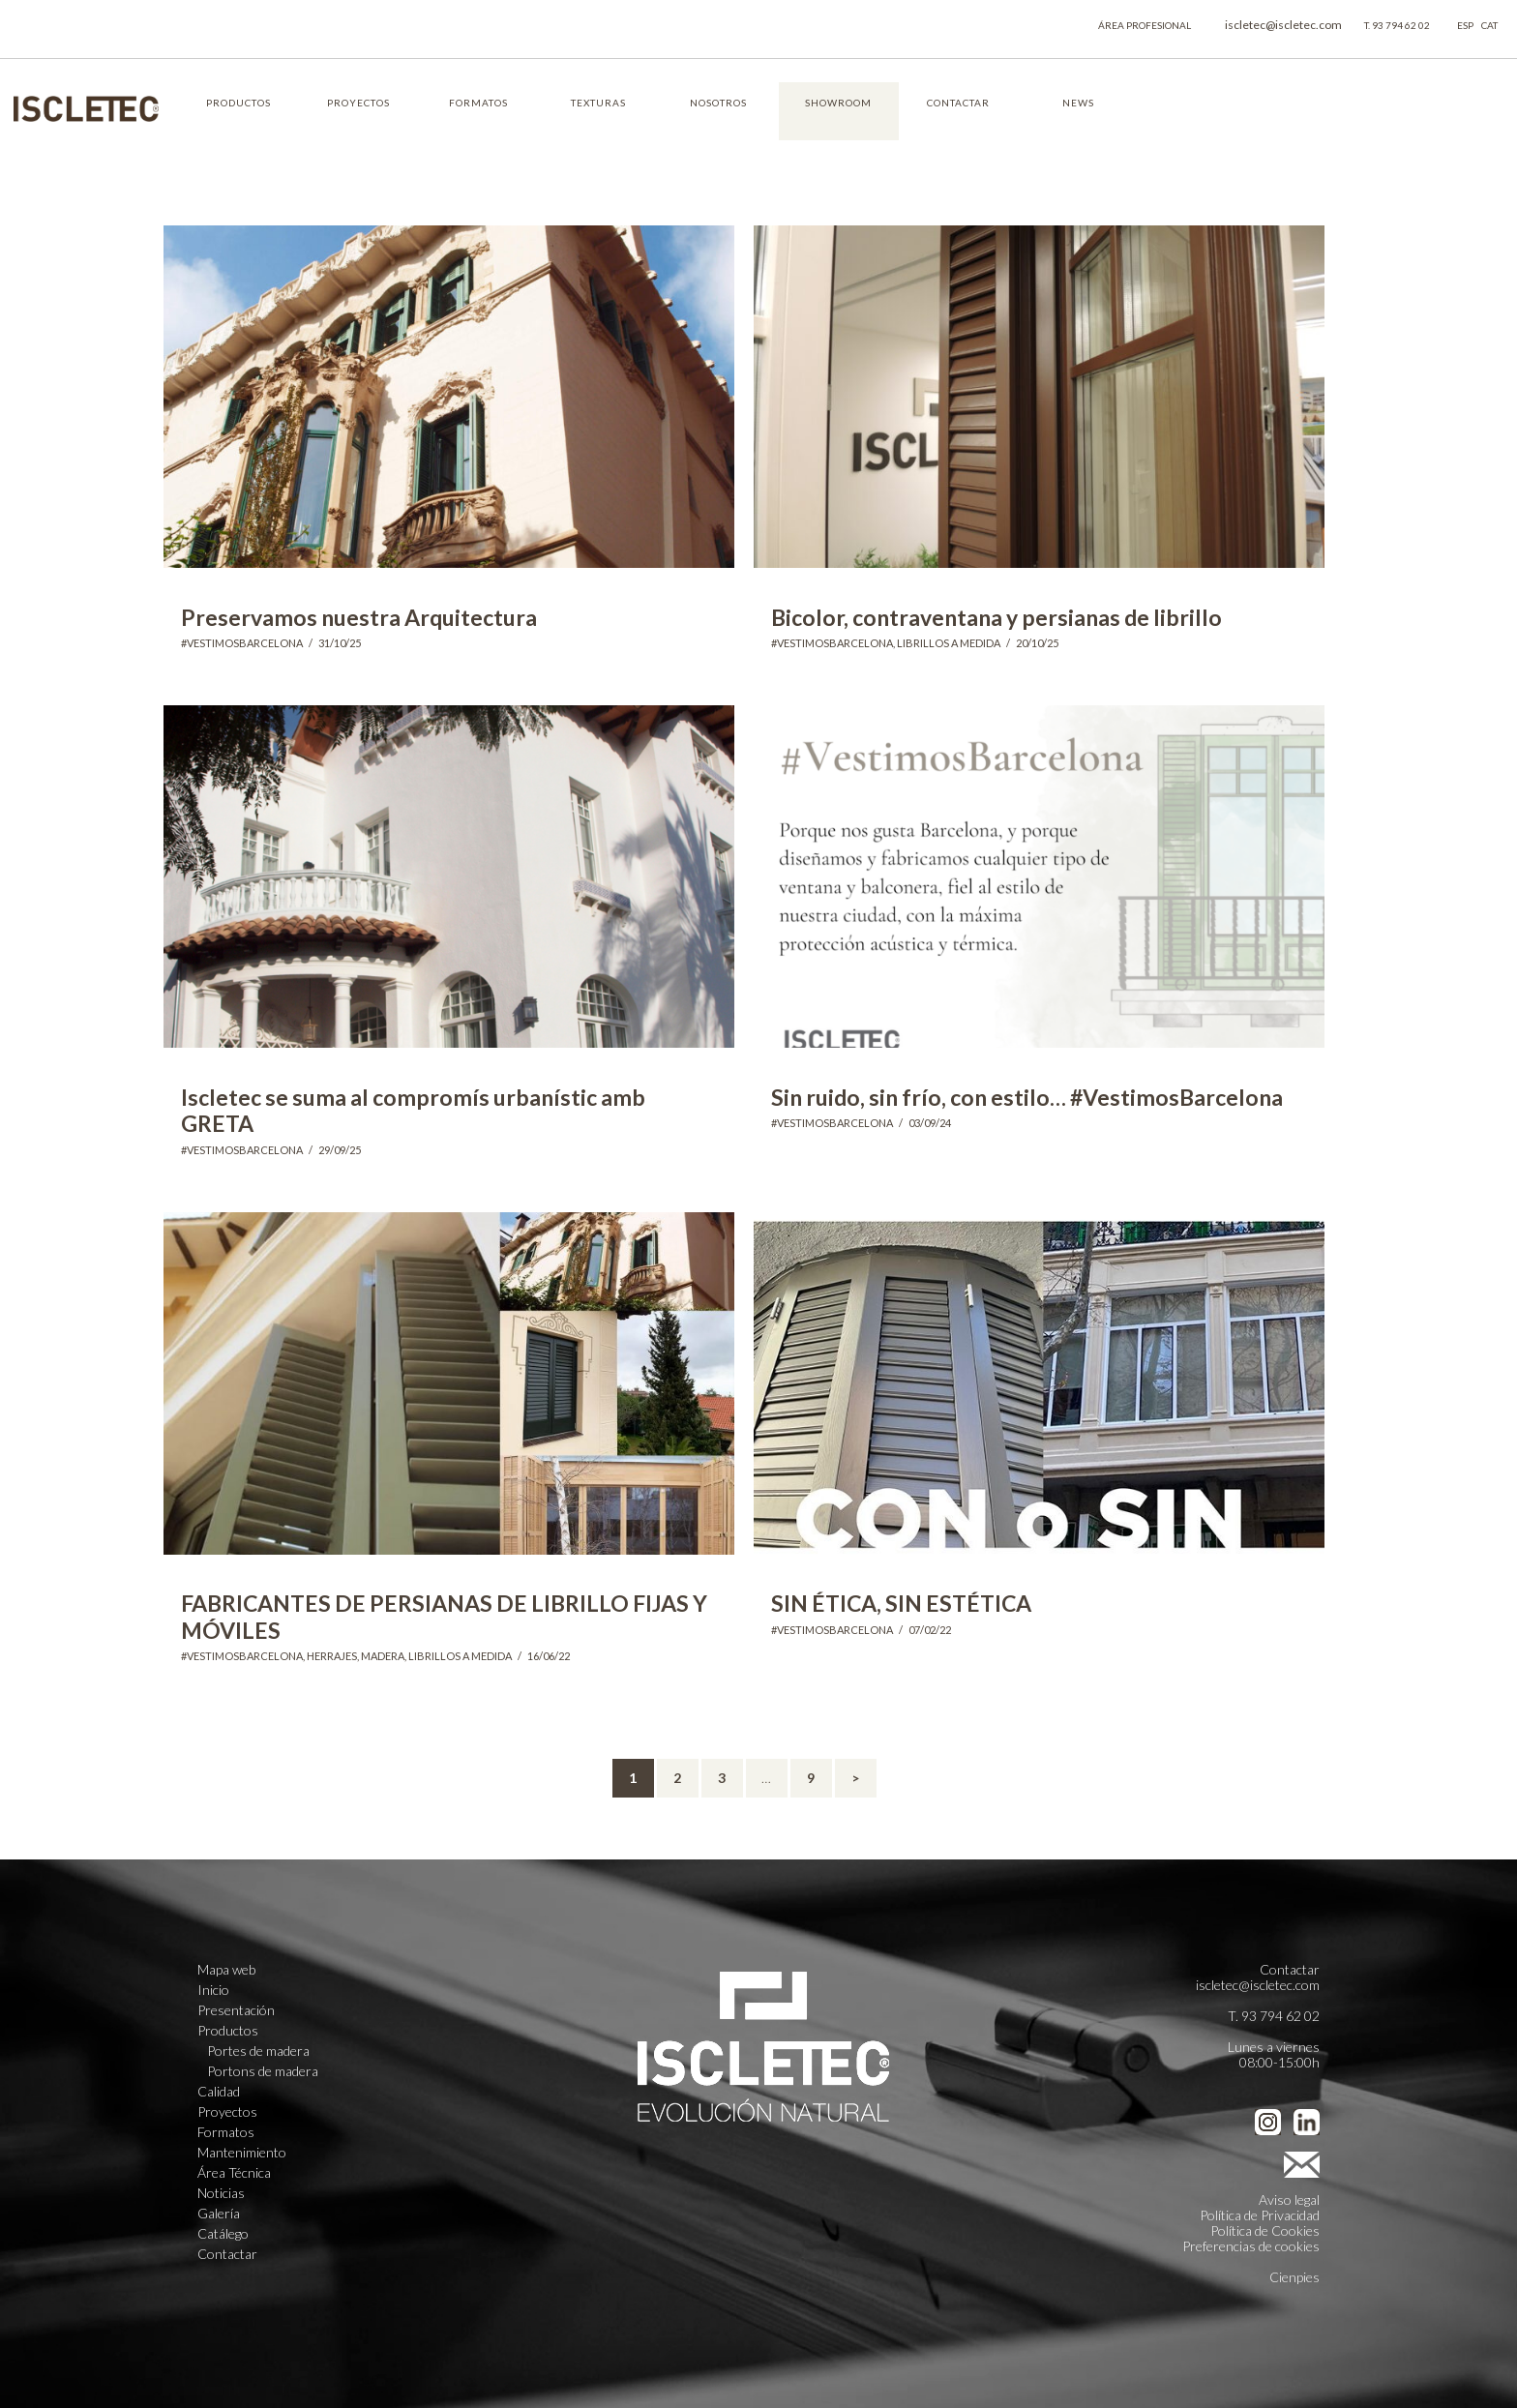 The width and height of the screenshot is (1517, 2408). What do you see at coordinates (221, 2193) in the screenshot?
I see `Noticias` at bounding box center [221, 2193].